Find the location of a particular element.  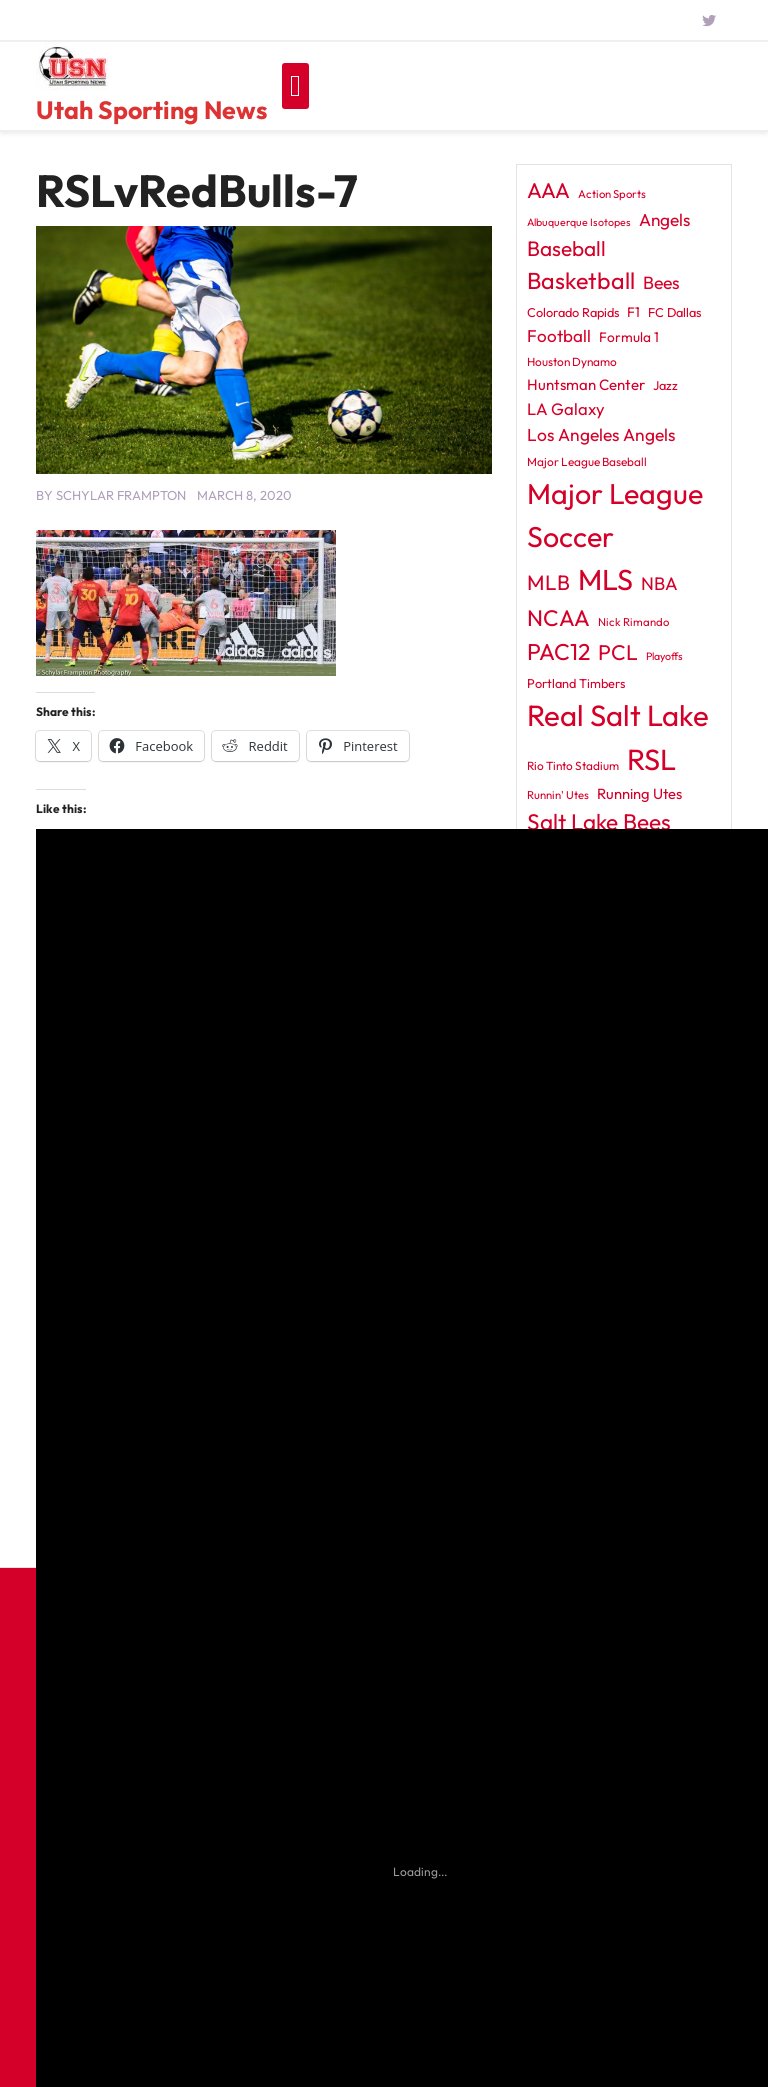

Portland Timbers [Portland Timbers (12 items)] is located at coordinates (576, 683).